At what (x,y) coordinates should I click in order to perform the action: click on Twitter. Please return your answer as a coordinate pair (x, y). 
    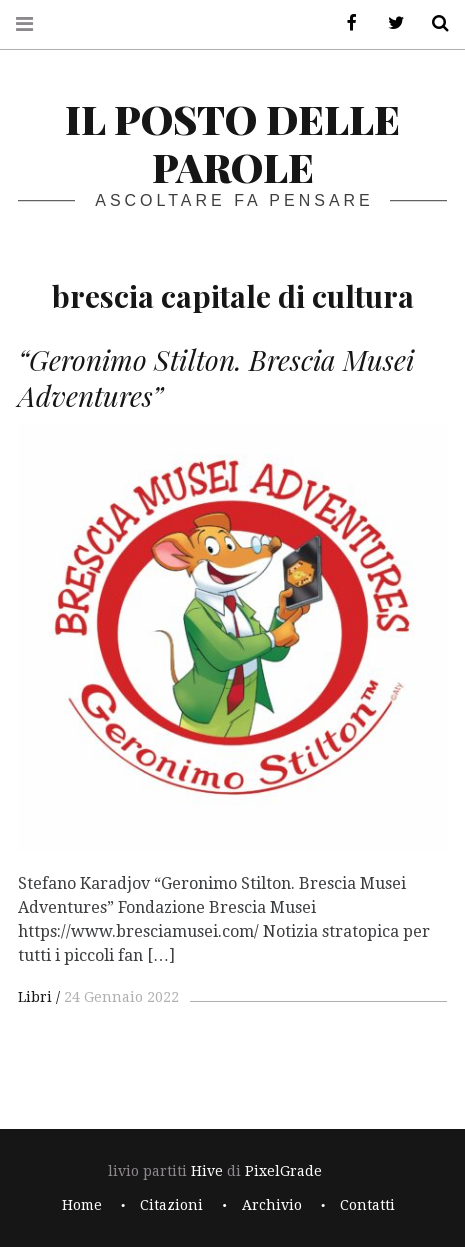
    Looking at the image, I should click on (389, 23).